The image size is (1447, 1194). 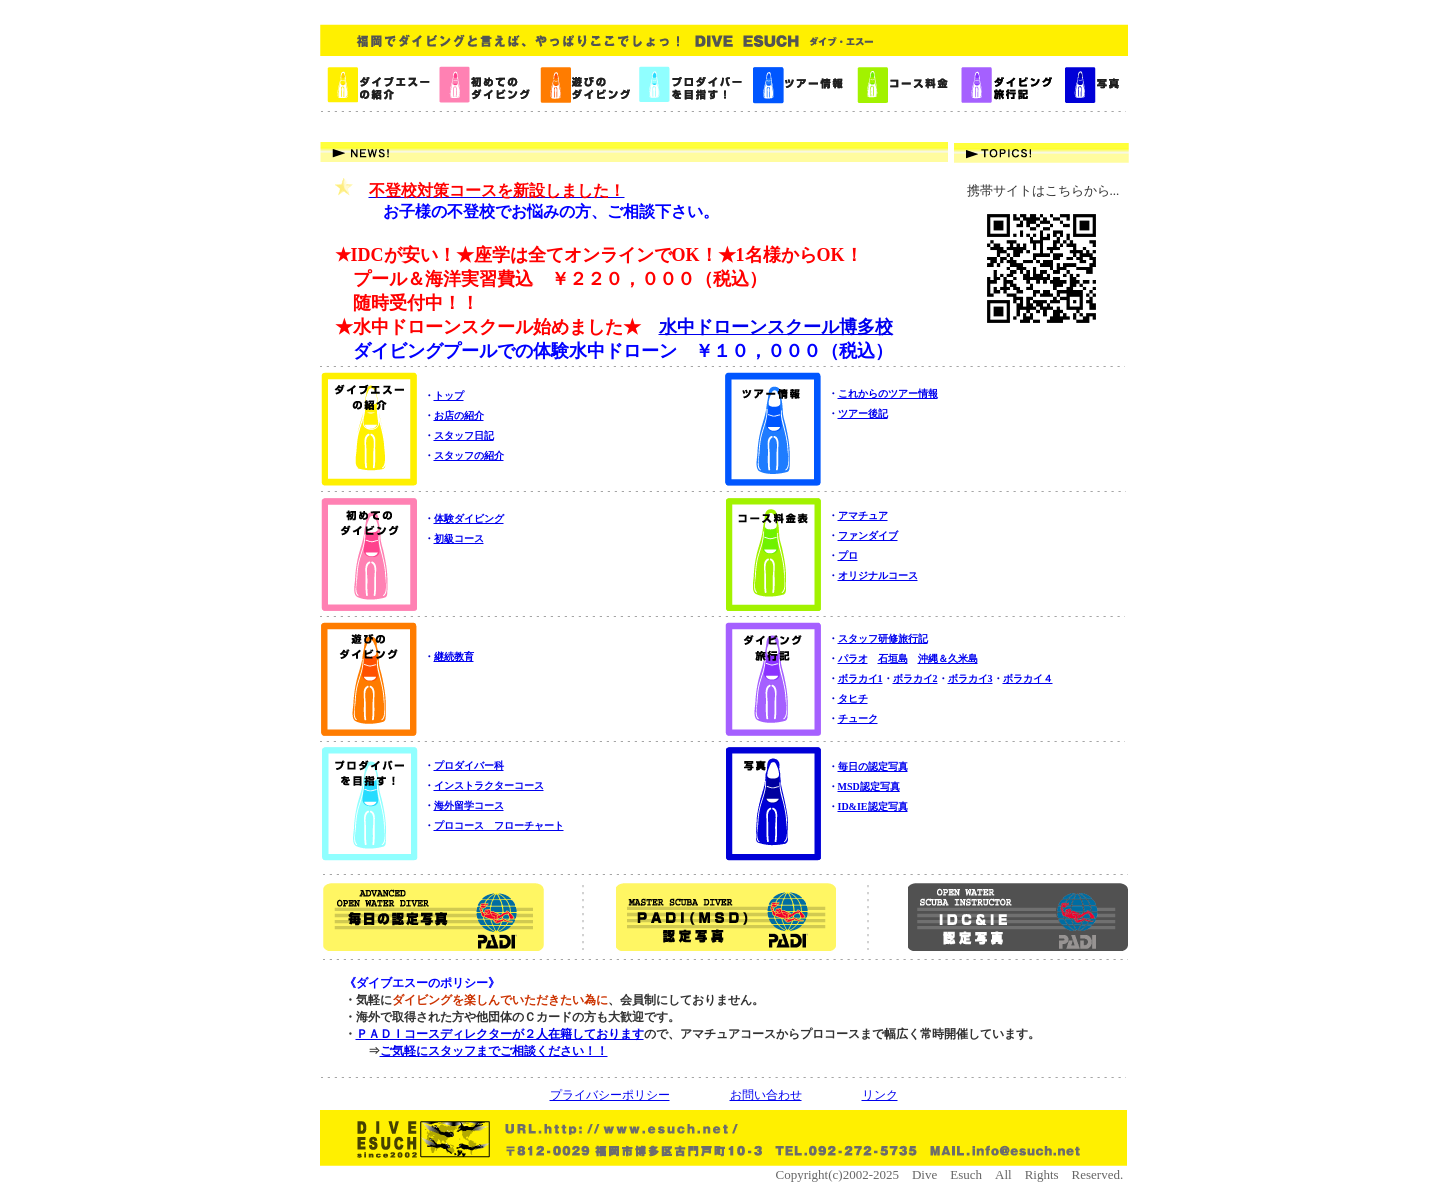 I want to click on ツアー後記, so click(x=863, y=413).